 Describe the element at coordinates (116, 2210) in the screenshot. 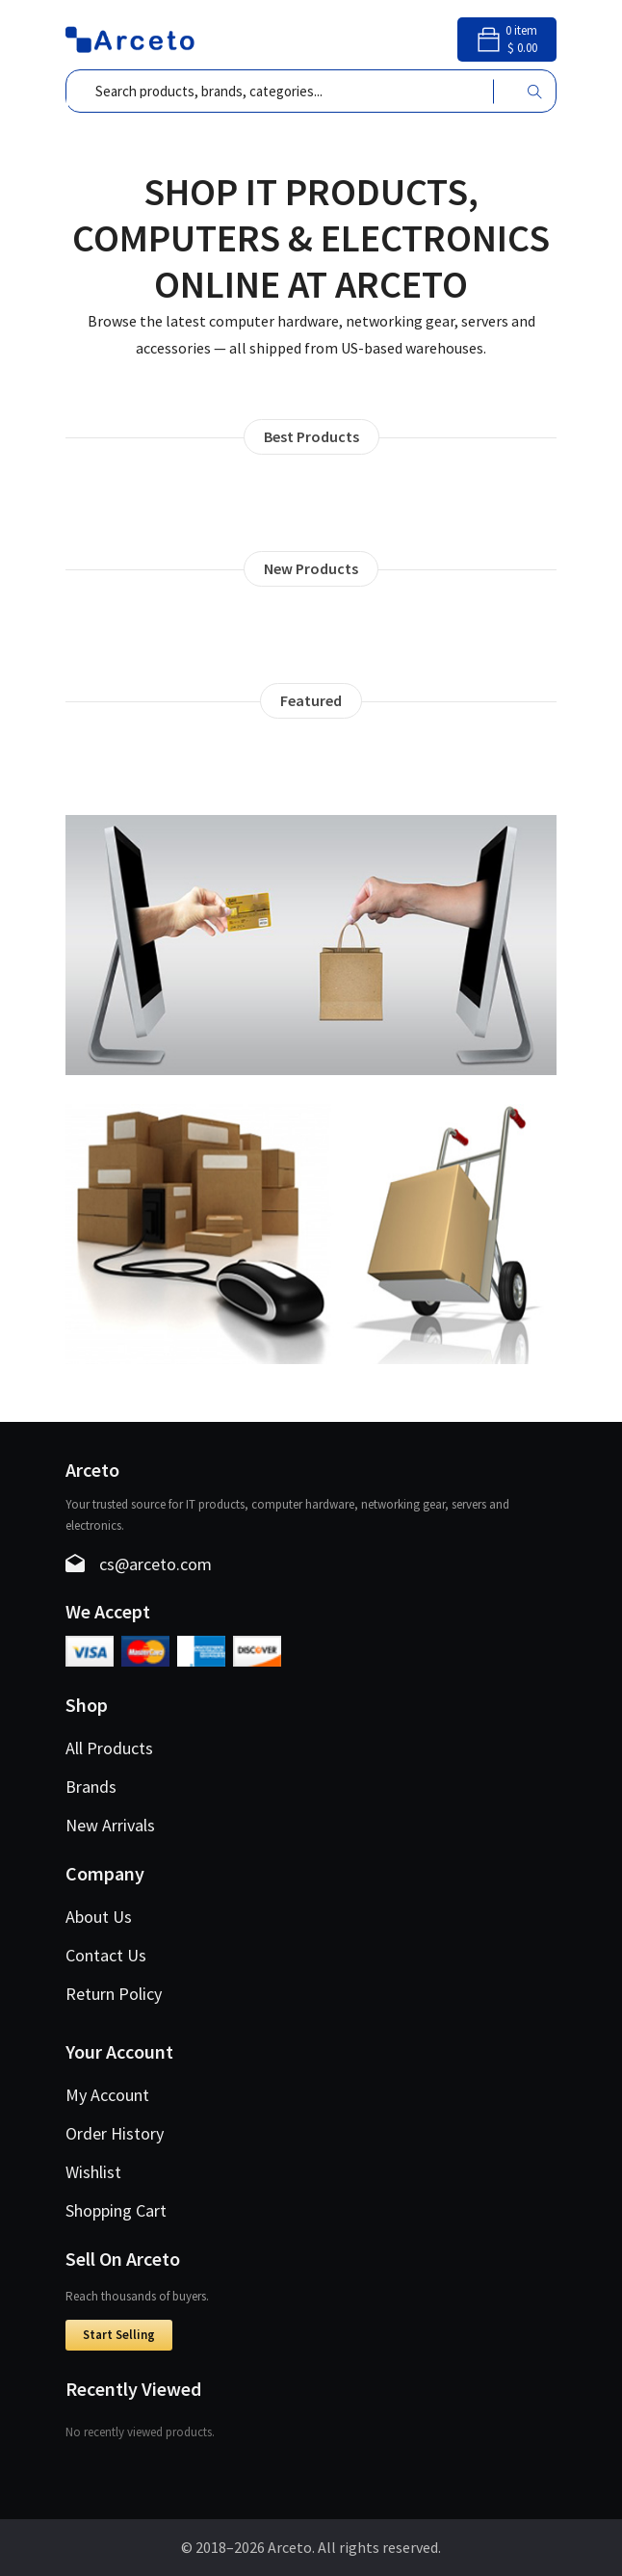

I see `Shopping Cart` at that location.